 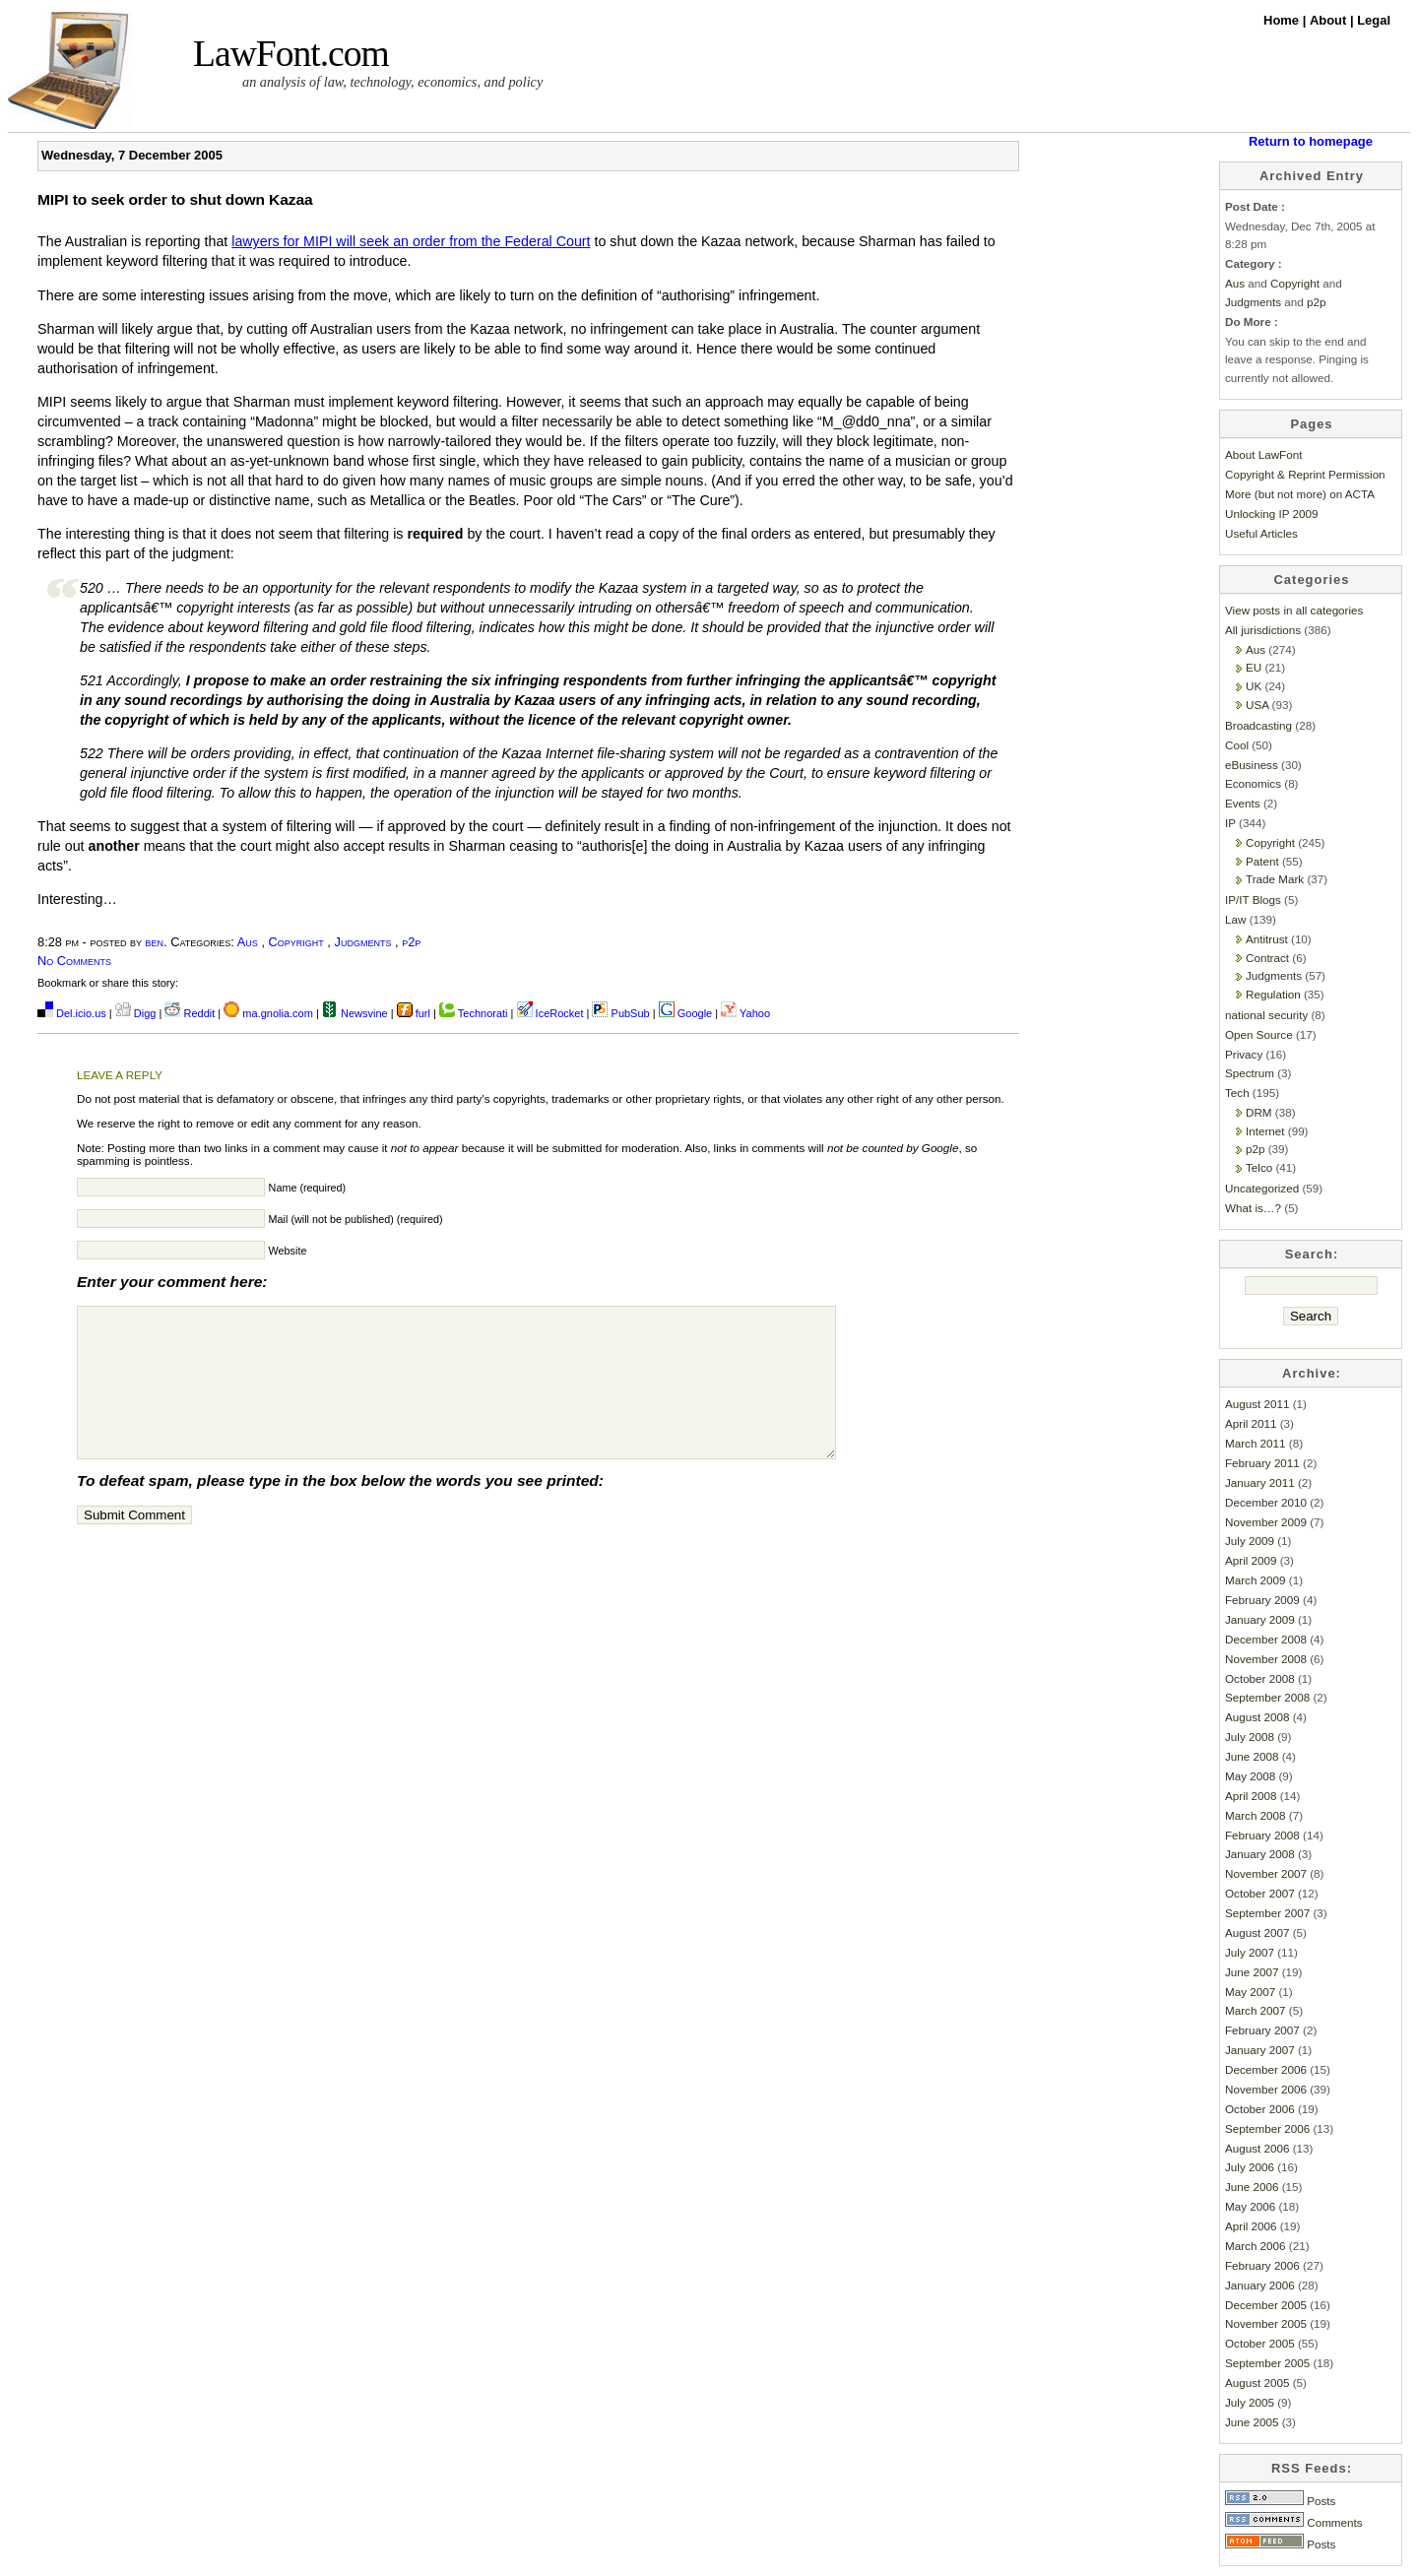 What do you see at coordinates (1250, 1776) in the screenshot?
I see `May 2008` at bounding box center [1250, 1776].